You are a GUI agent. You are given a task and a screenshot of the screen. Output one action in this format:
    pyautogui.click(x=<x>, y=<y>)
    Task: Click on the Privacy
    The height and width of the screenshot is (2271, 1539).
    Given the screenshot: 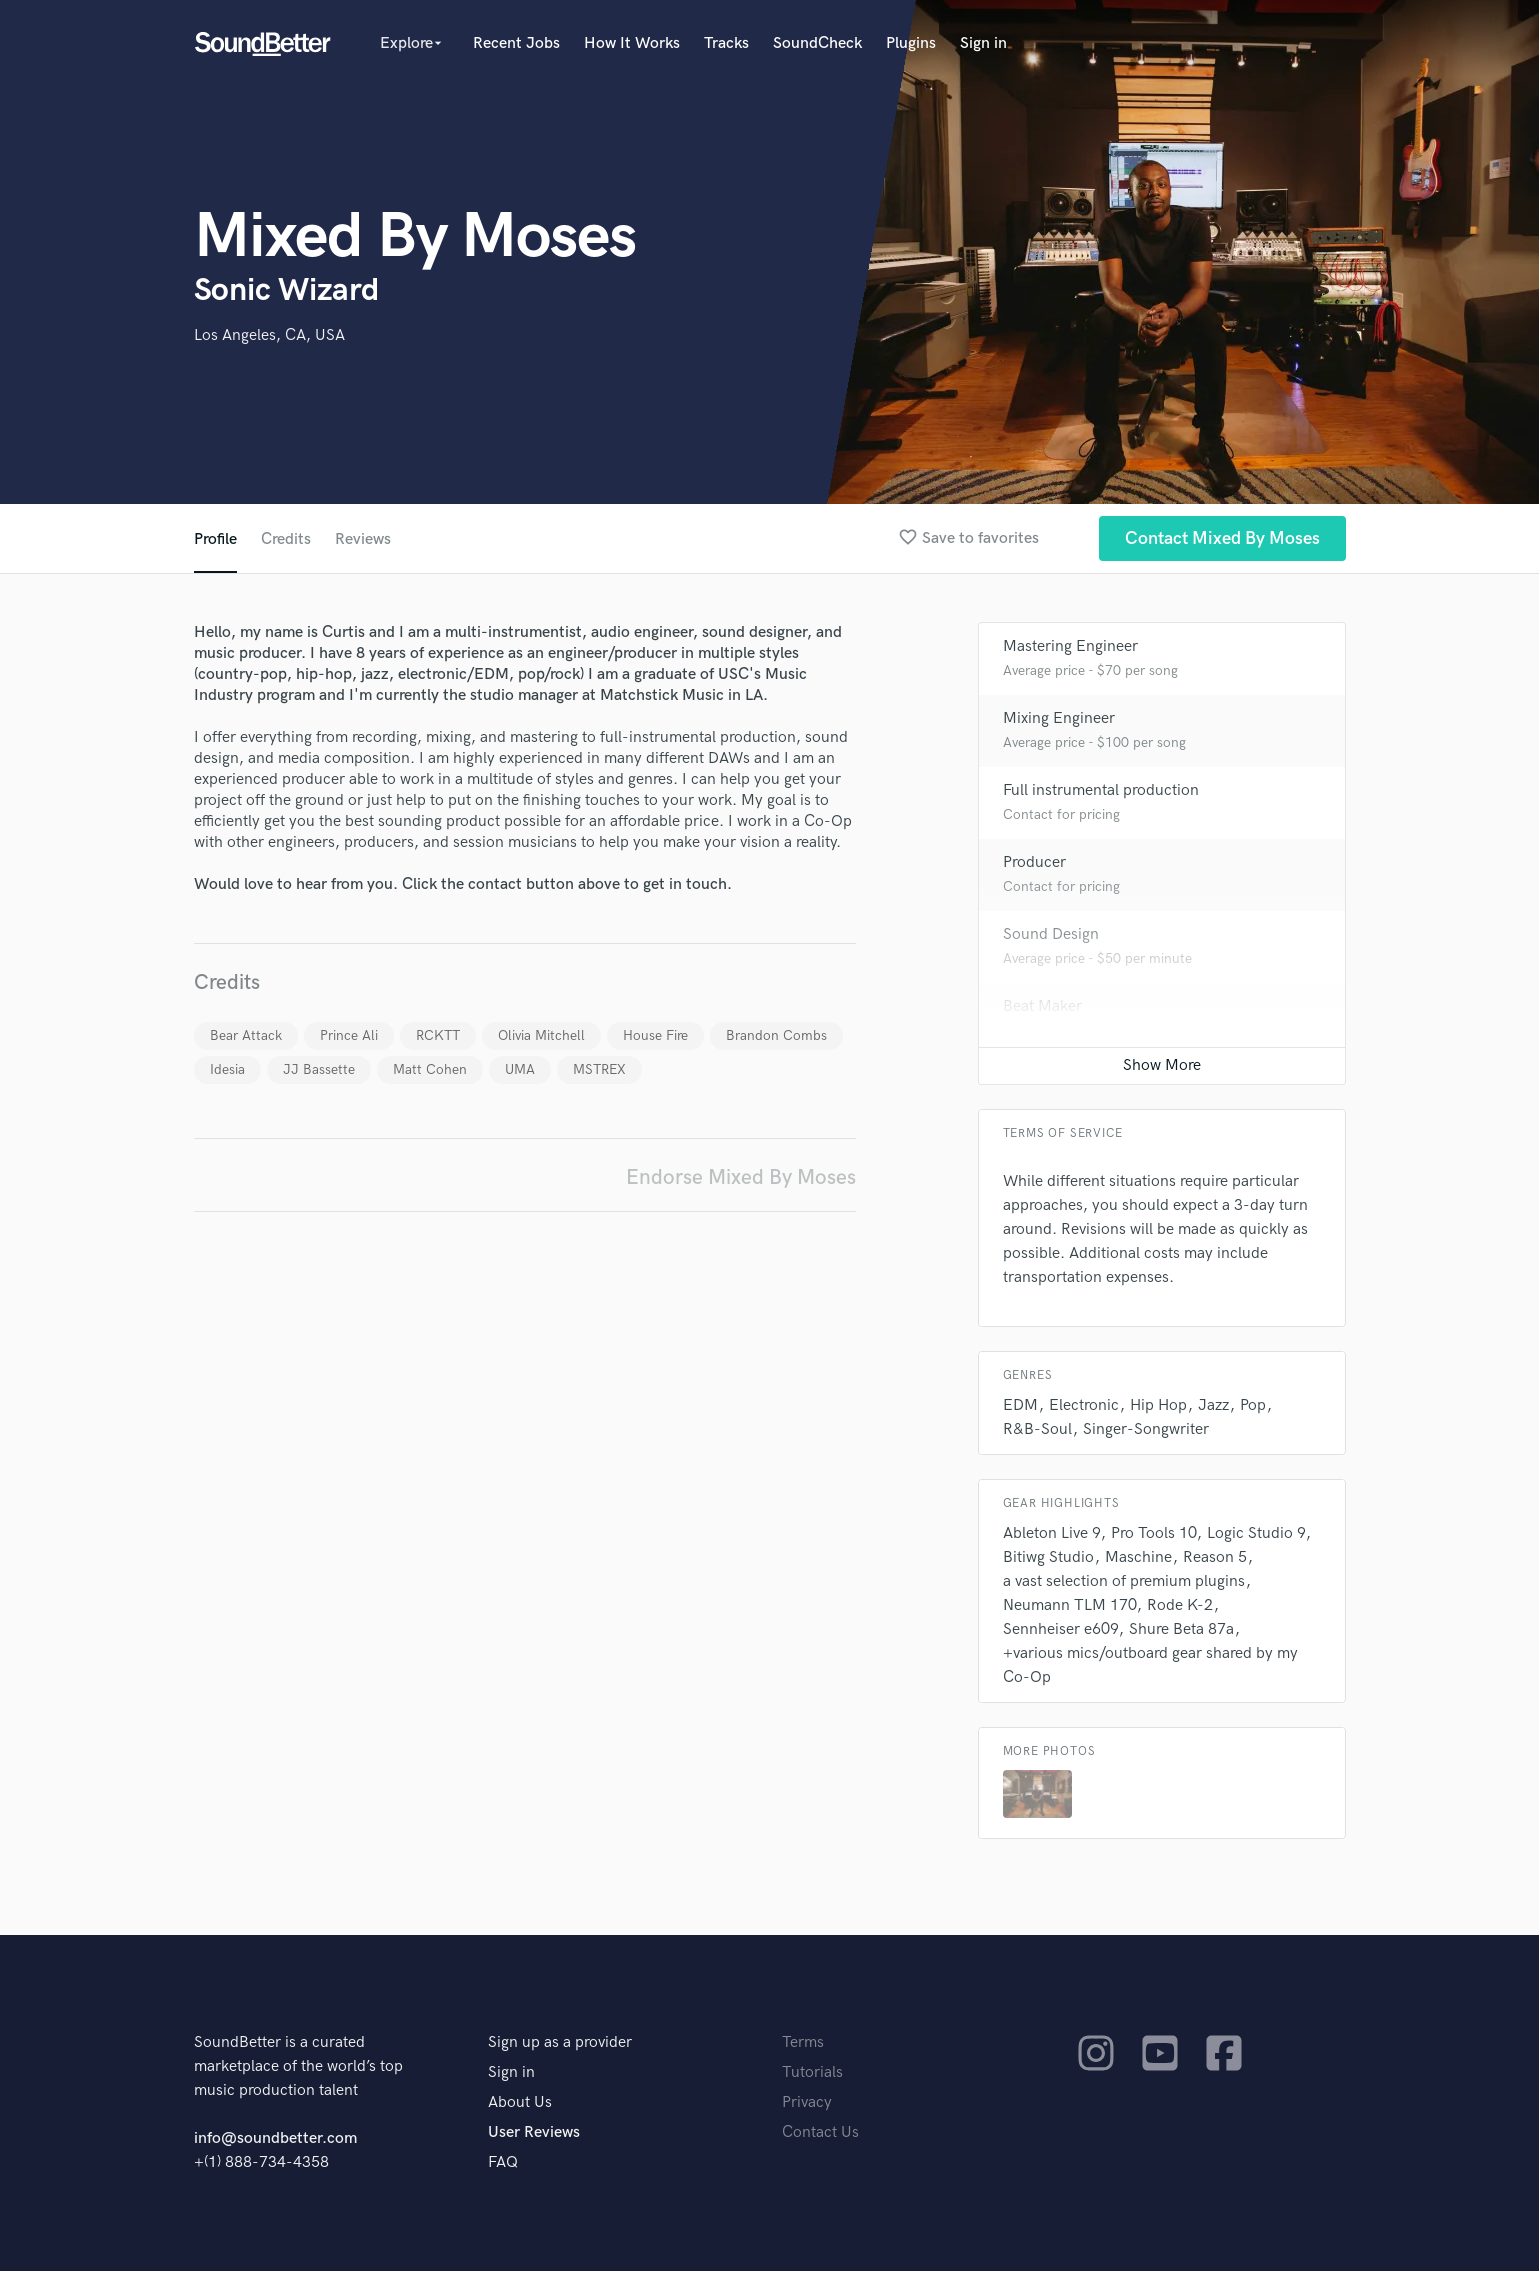 What is the action you would take?
    pyautogui.click(x=807, y=2102)
    